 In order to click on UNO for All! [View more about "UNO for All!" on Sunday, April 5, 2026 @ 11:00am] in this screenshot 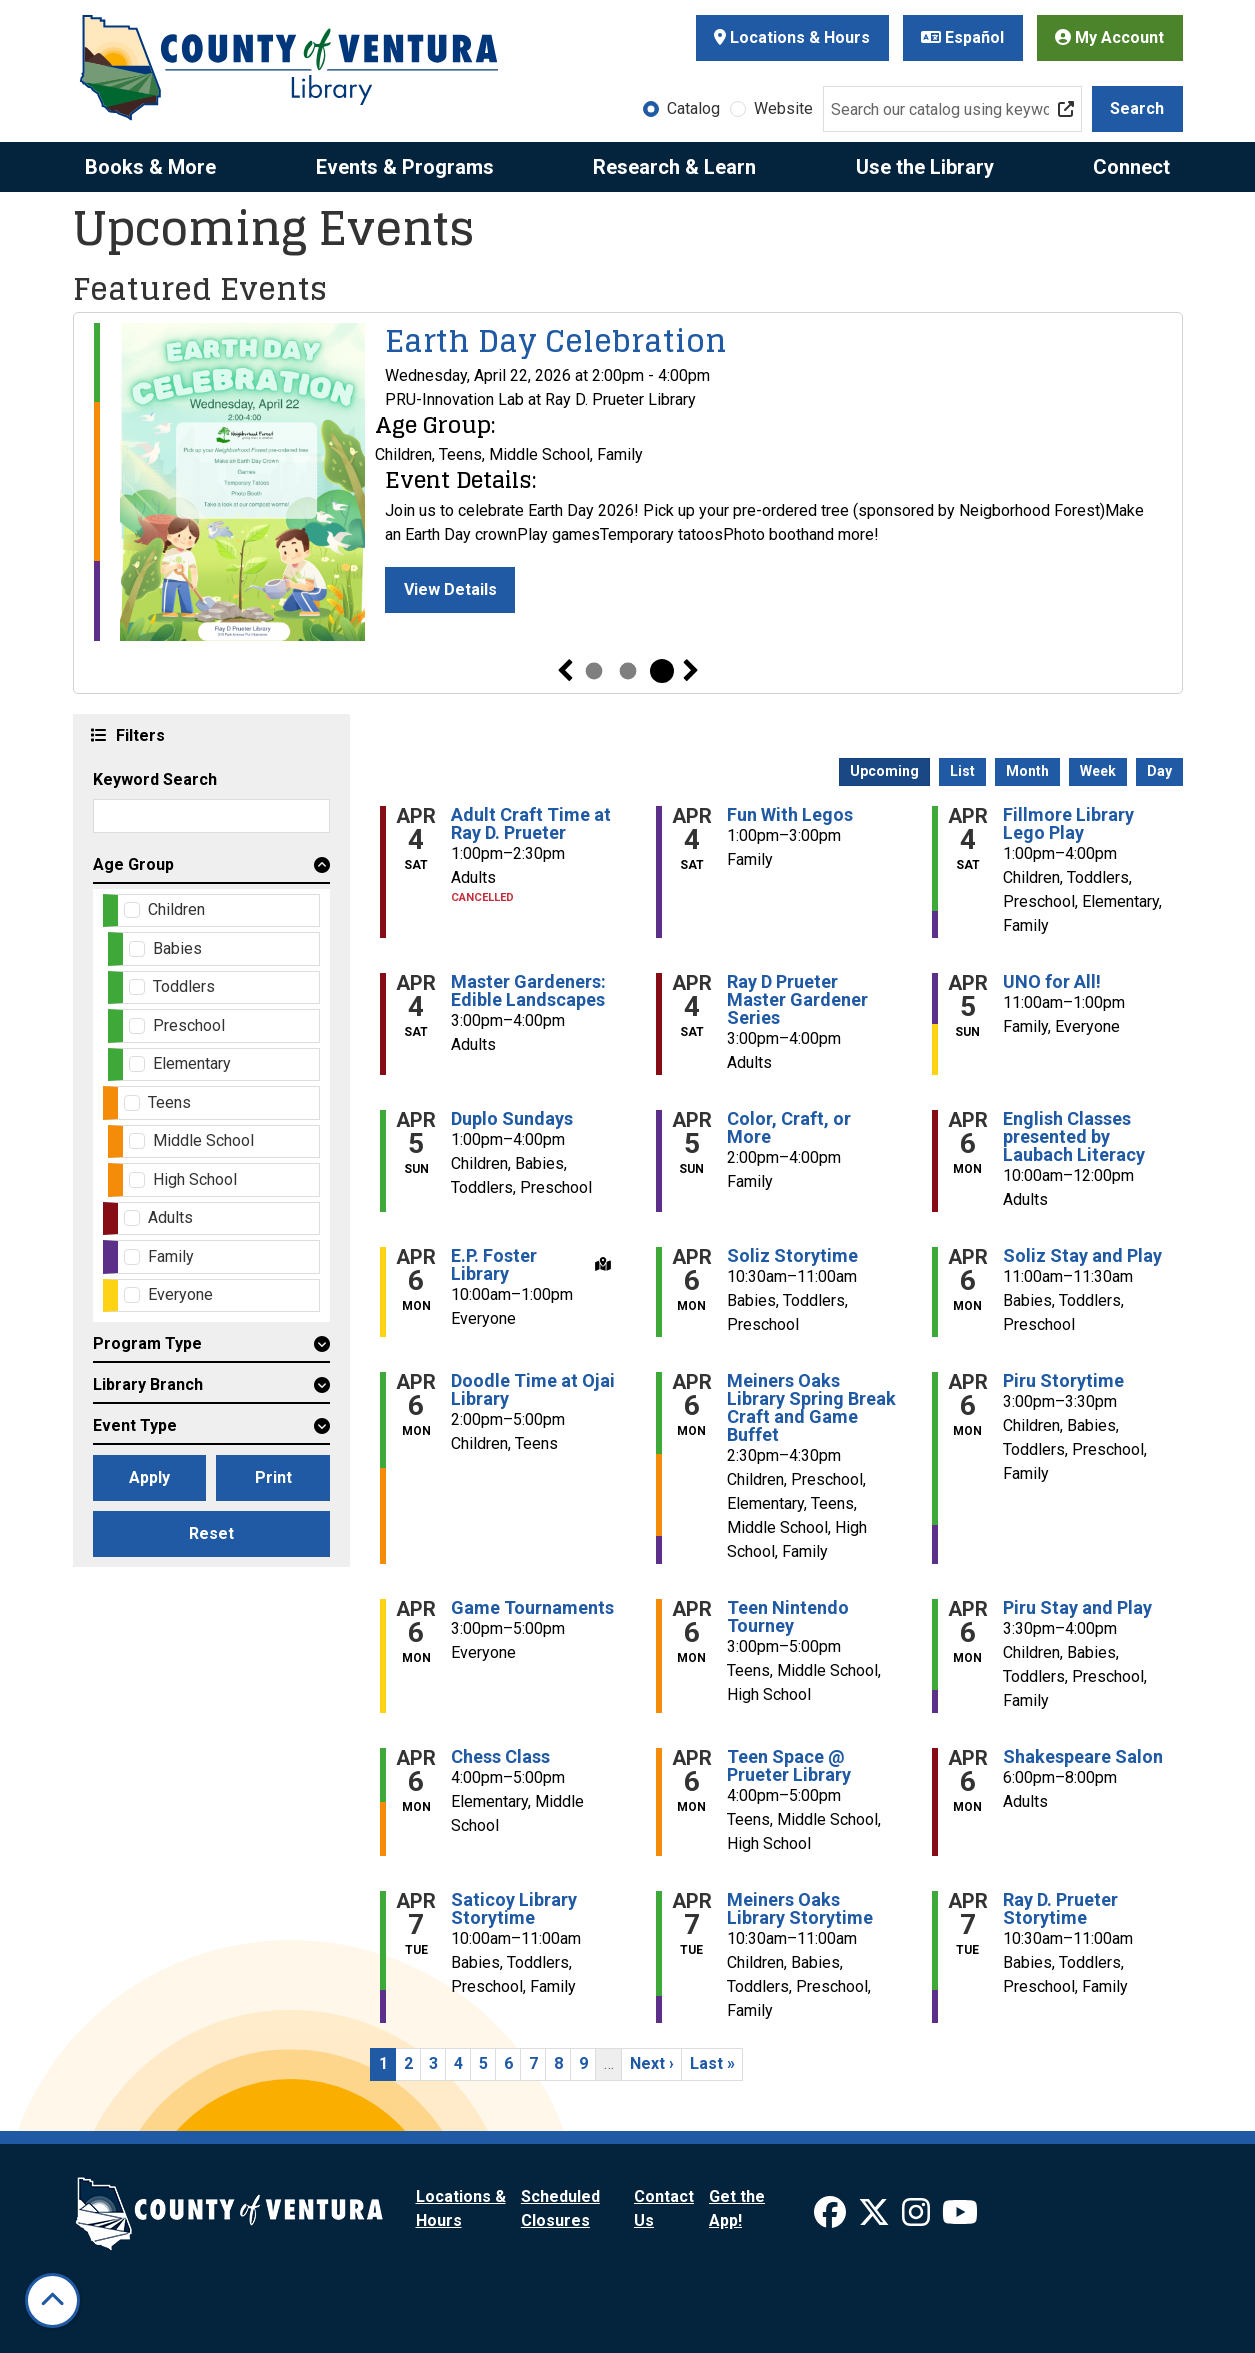, I will do `click(1052, 982)`.